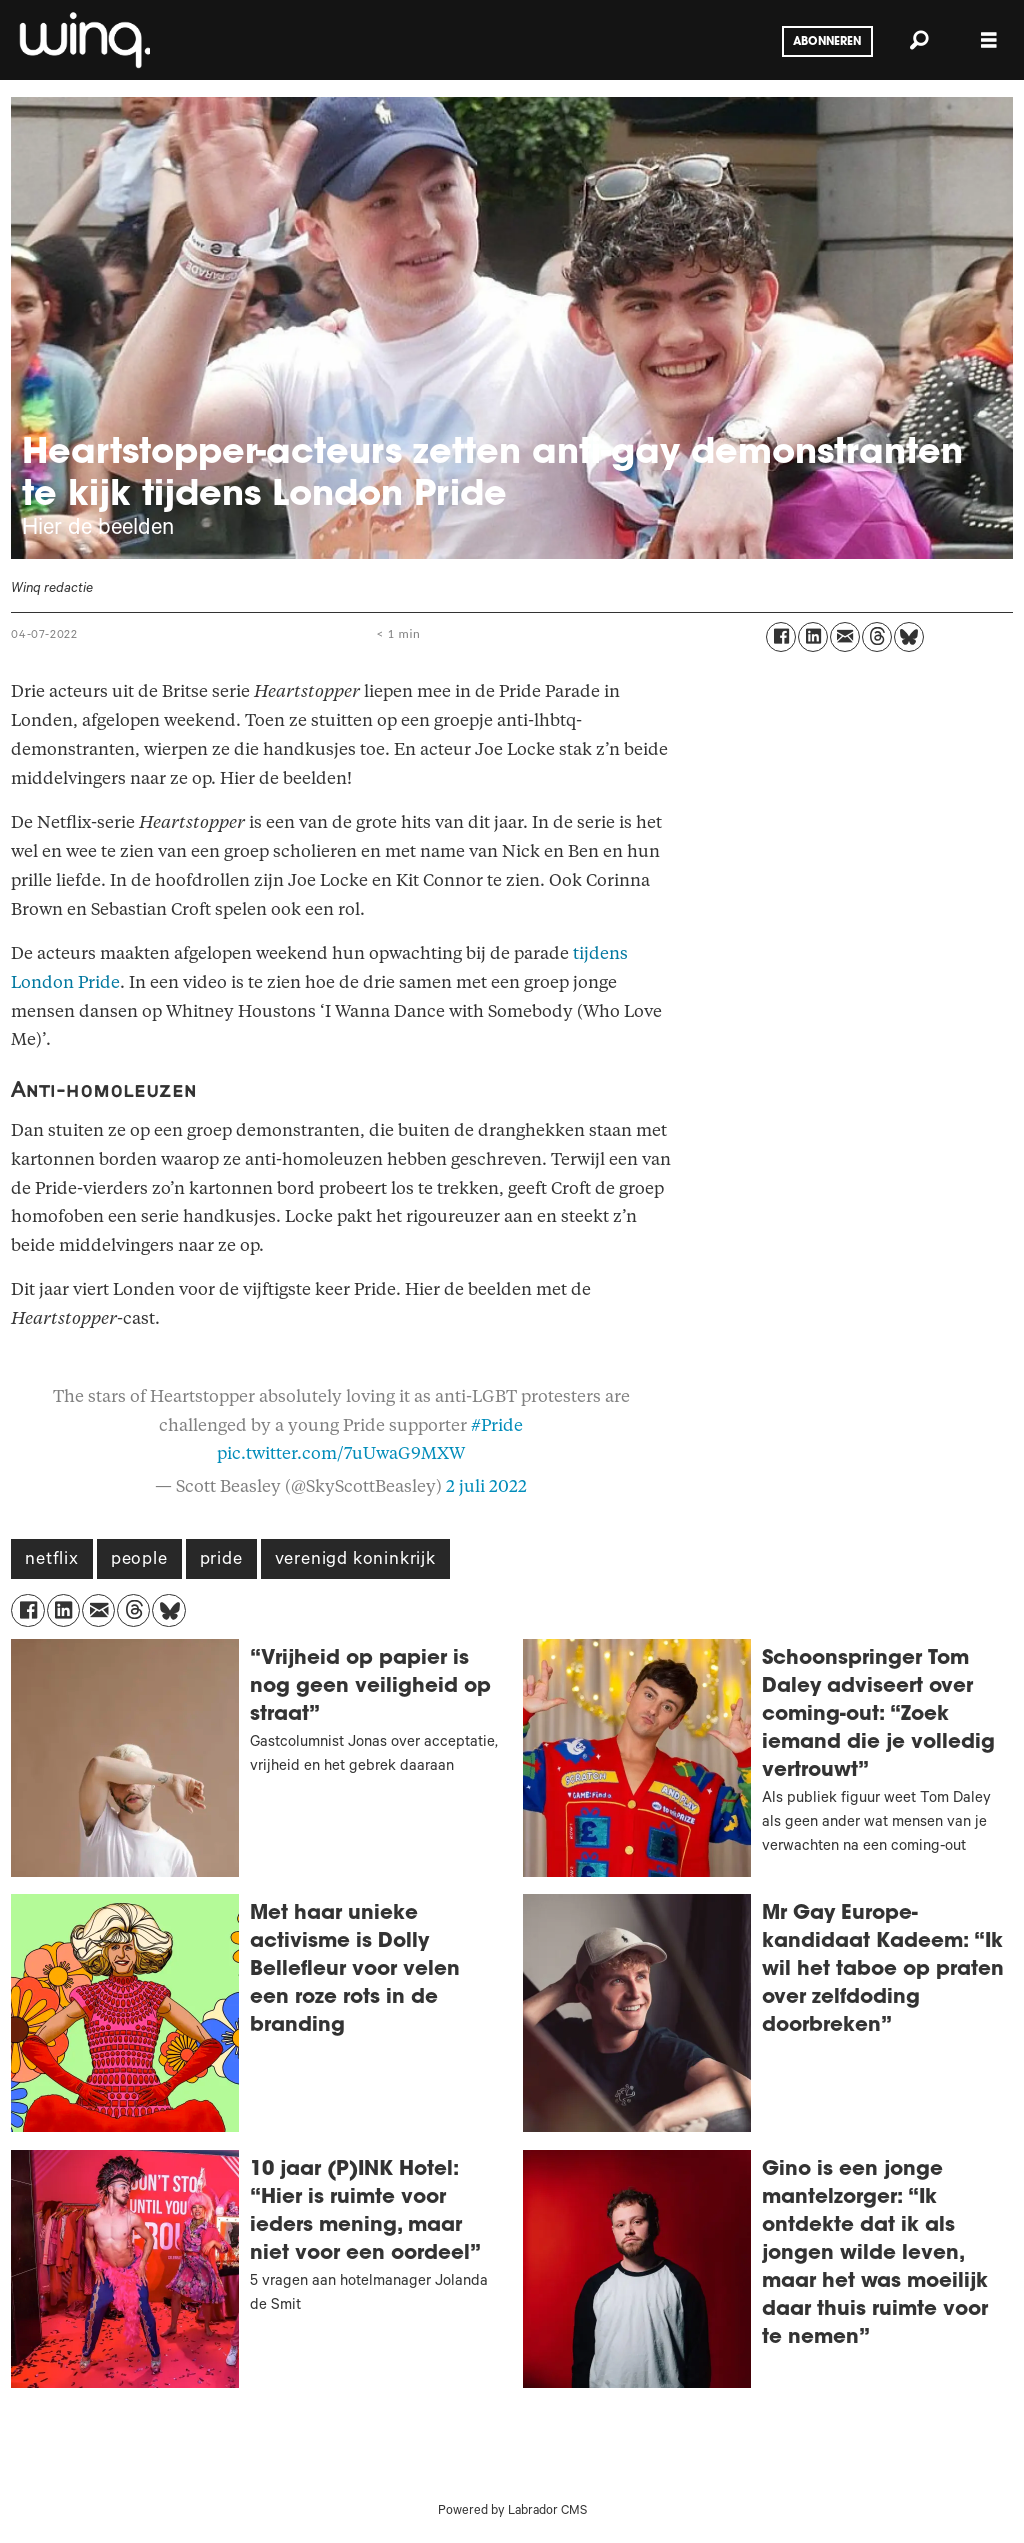 The height and width of the screenshot is (2543, 1024). What do you see at coordinates (221, 1561) in the screenshot?
I see `pride` at bounding box center [221, 1561].